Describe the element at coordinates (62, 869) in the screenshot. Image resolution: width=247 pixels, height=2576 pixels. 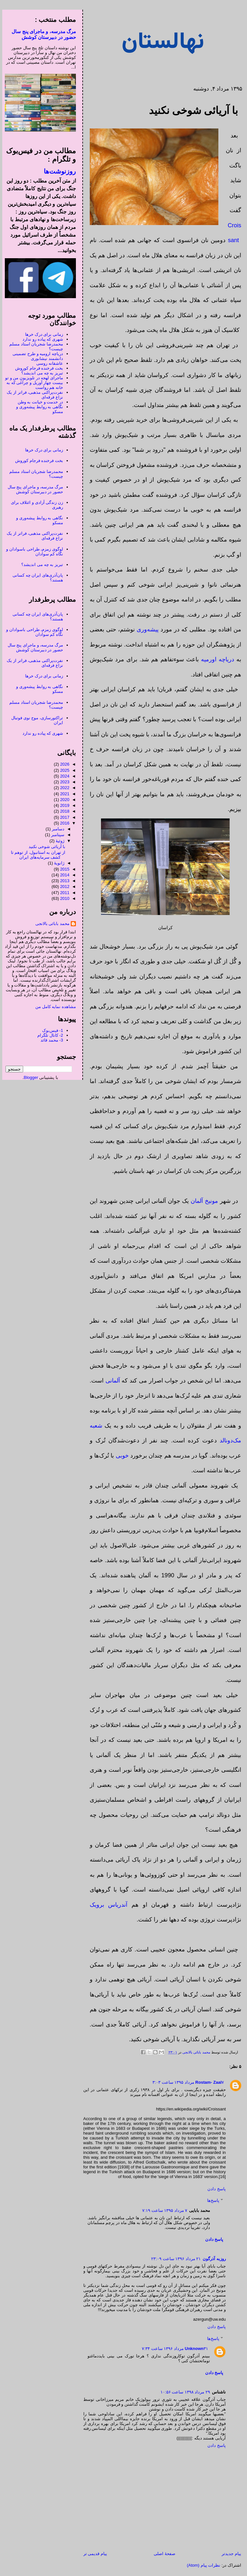
I see `2015` at that location.